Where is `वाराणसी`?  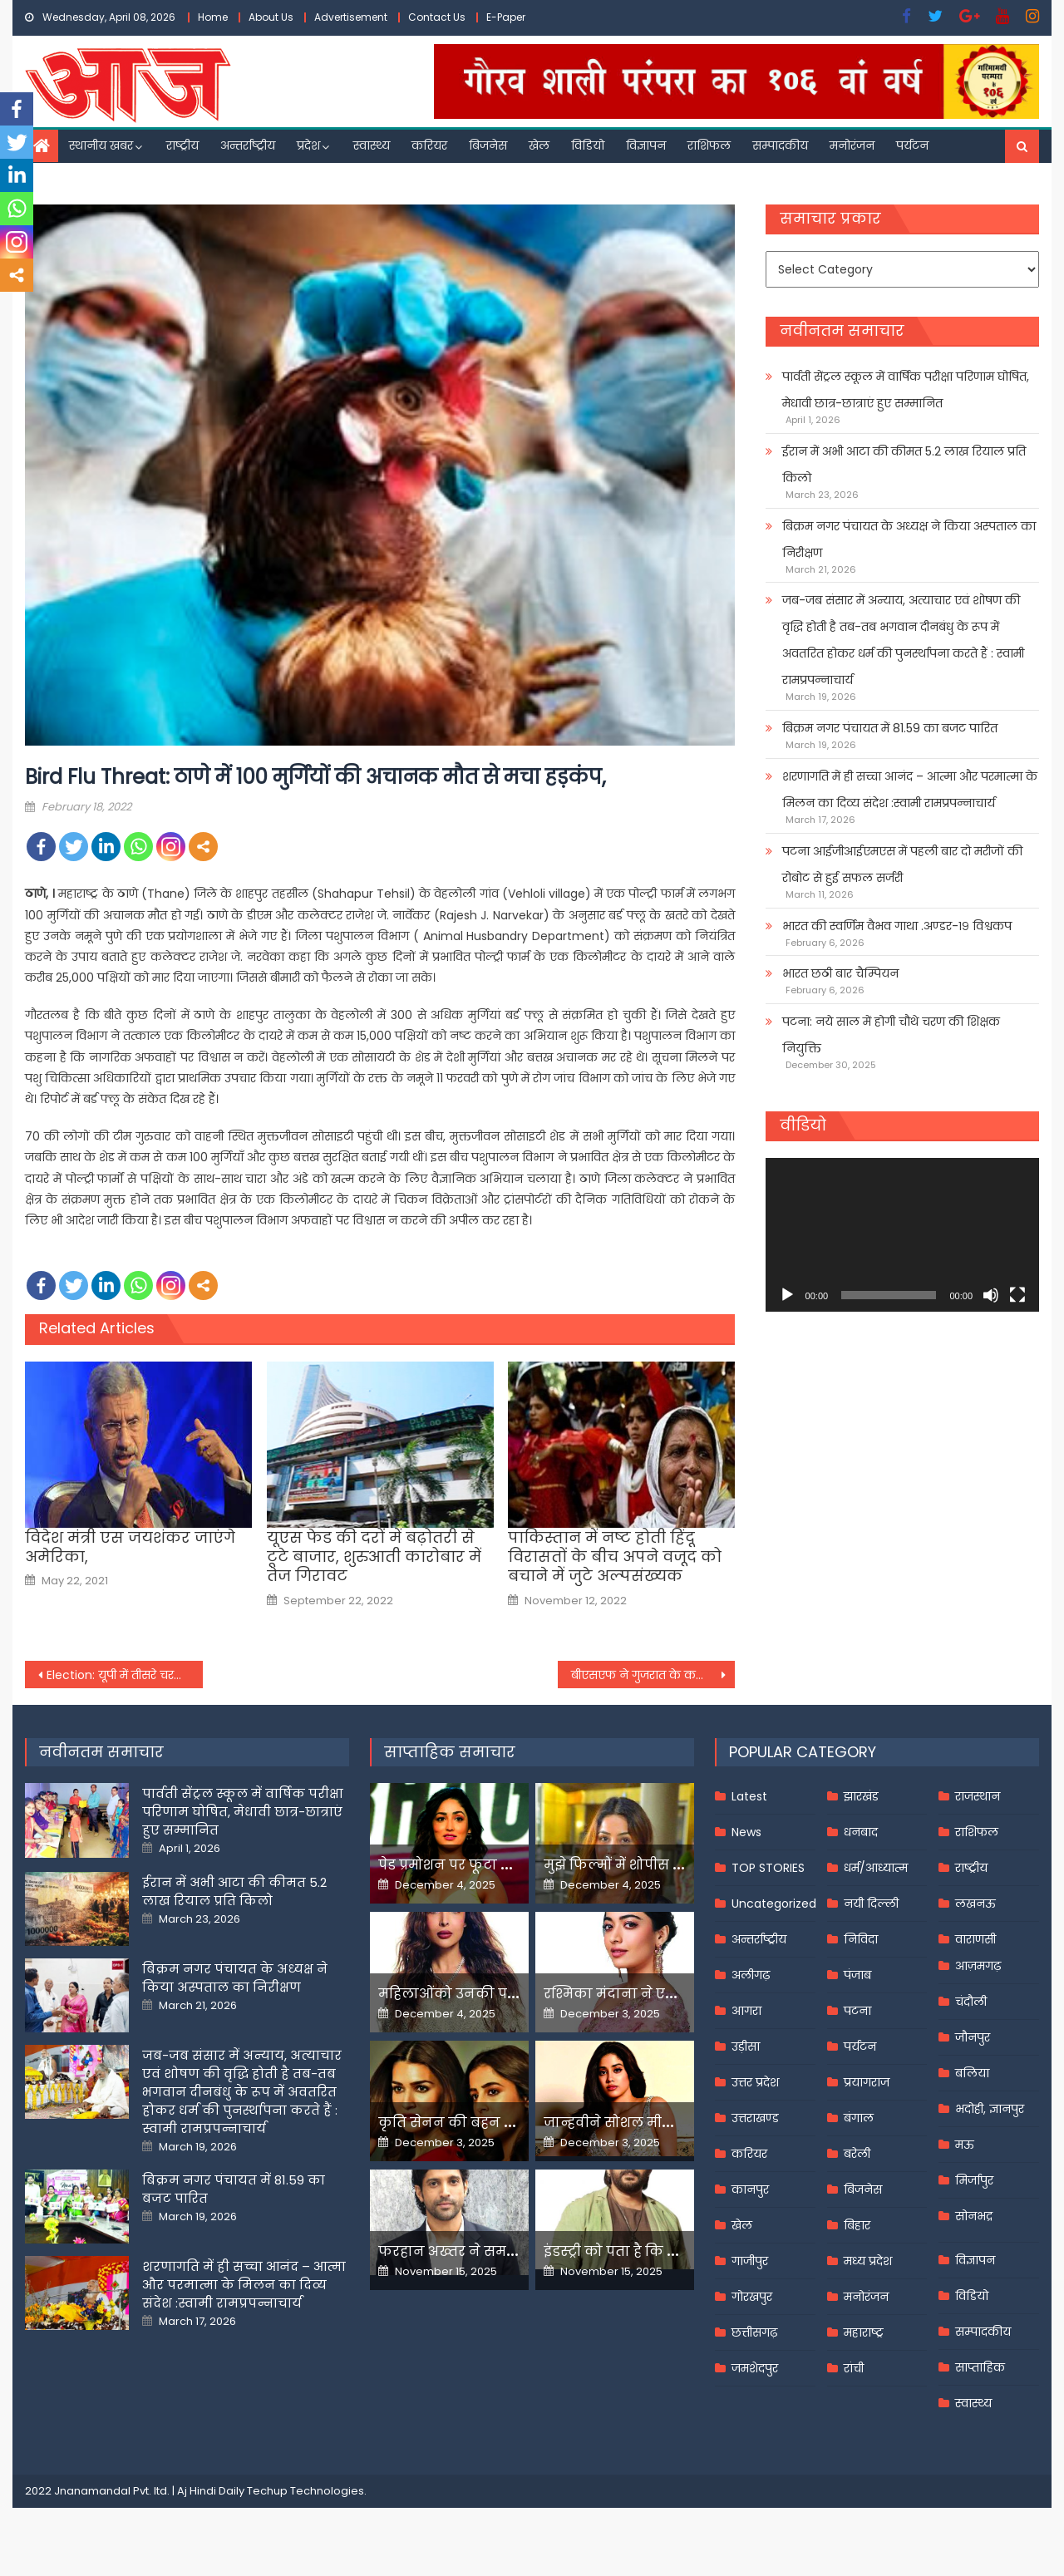 वाराणसी is located at coordinates (975, 1939).